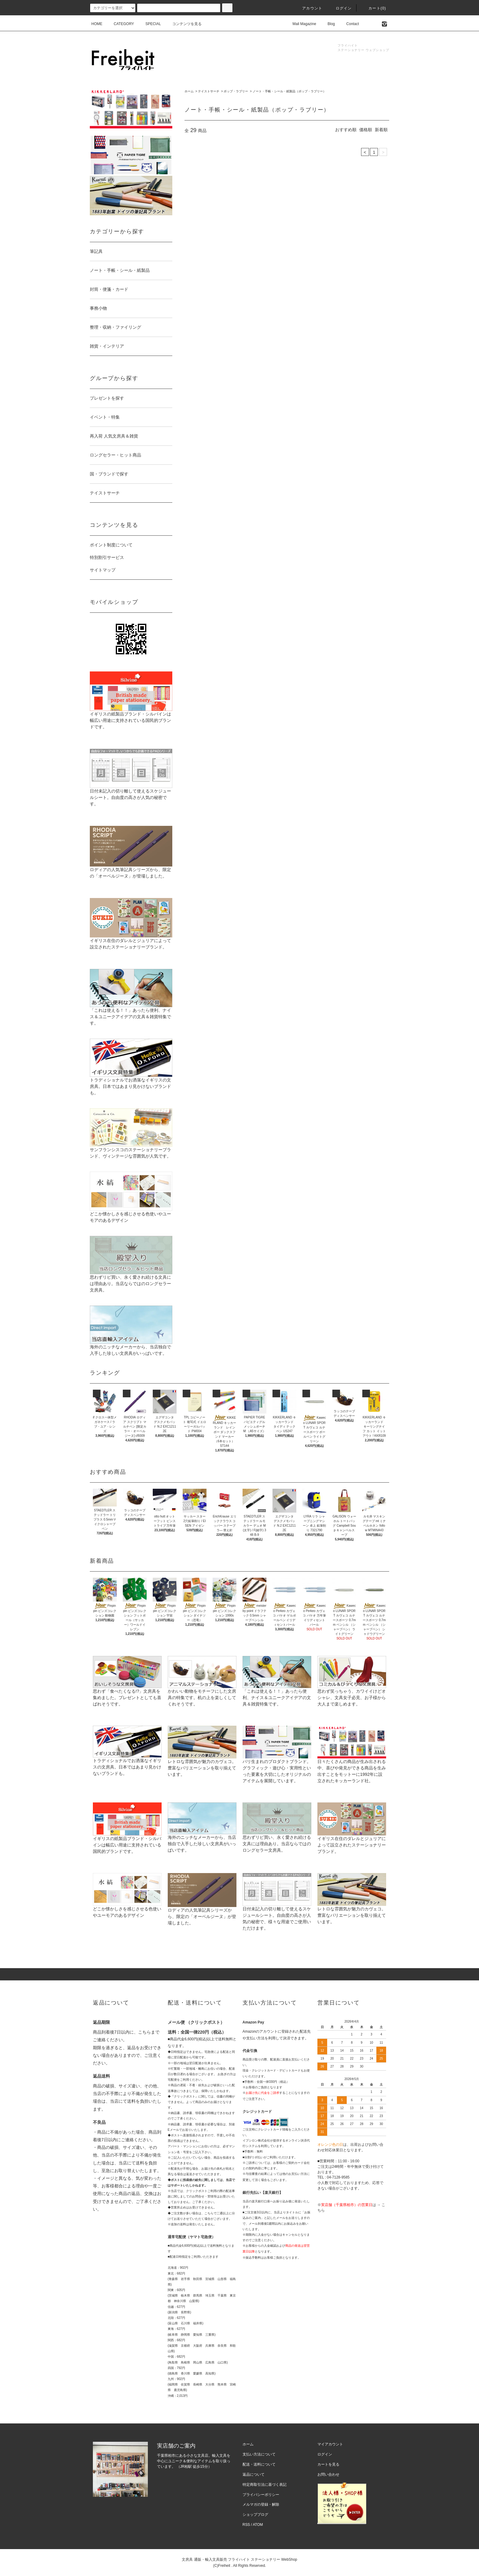  What do you see at coordinates (330, 2444) in the screenshot?
I see `マイアカウント` at bounding box center [330, 2444].